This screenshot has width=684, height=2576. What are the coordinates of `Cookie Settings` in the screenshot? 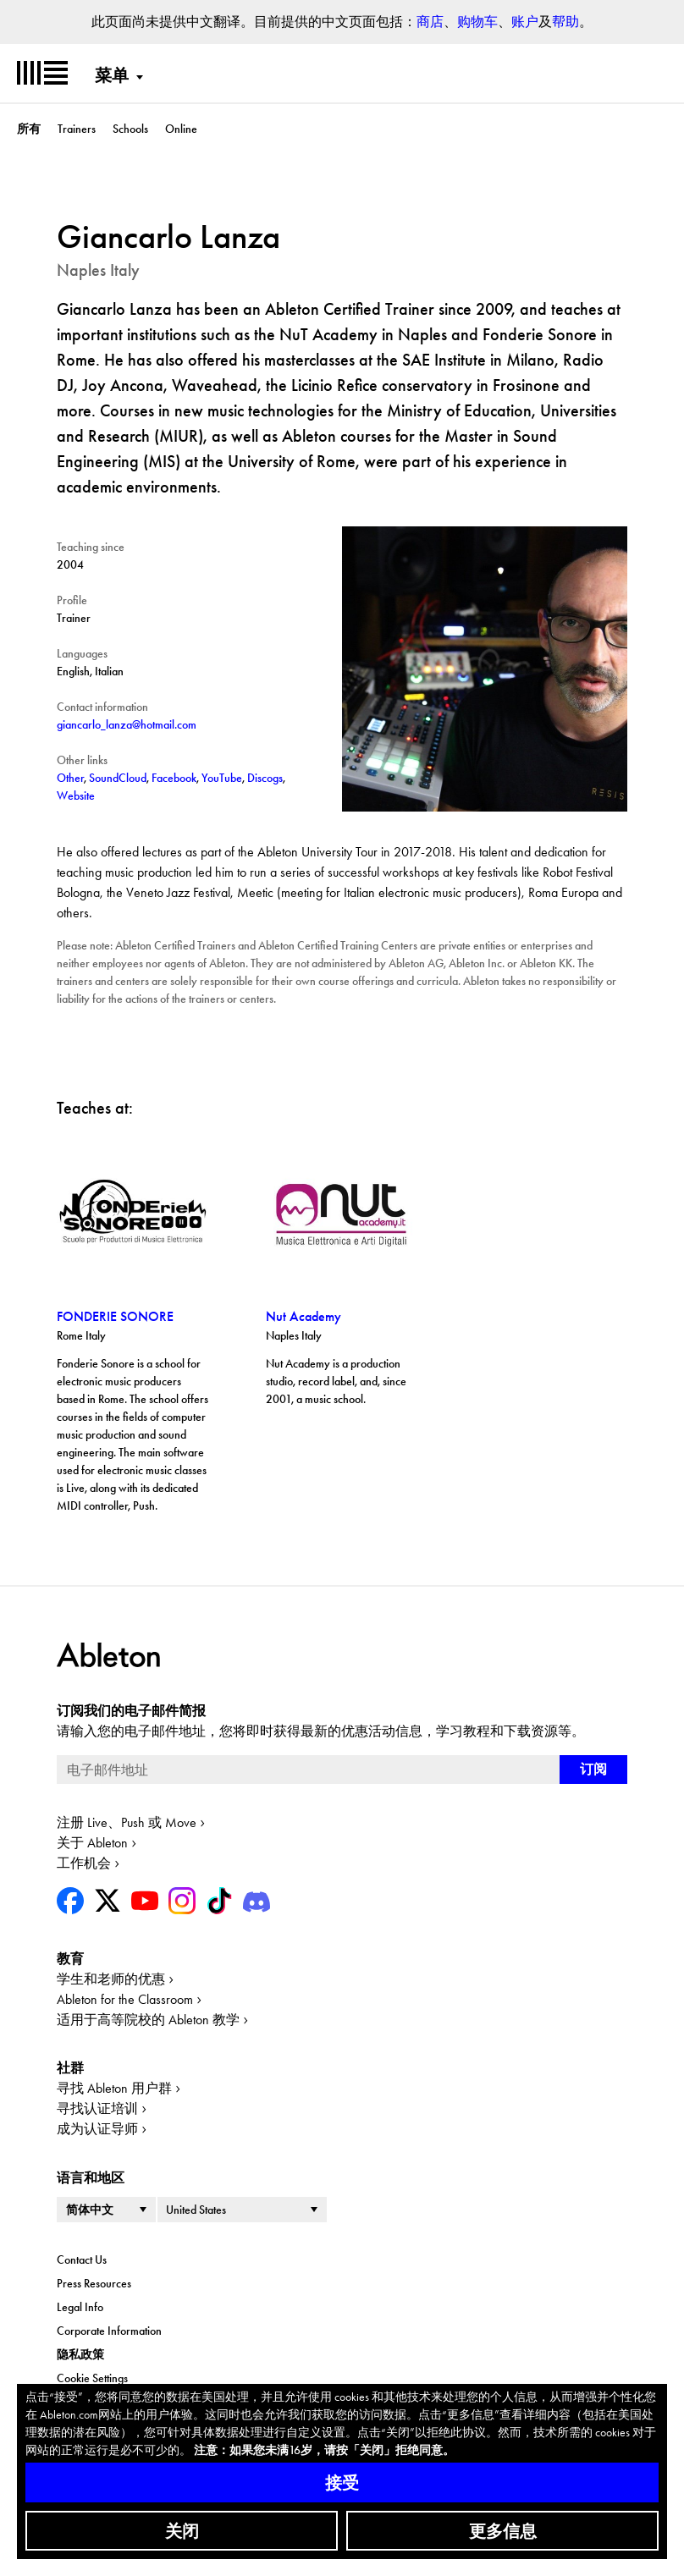 It's located at (92, 2378).